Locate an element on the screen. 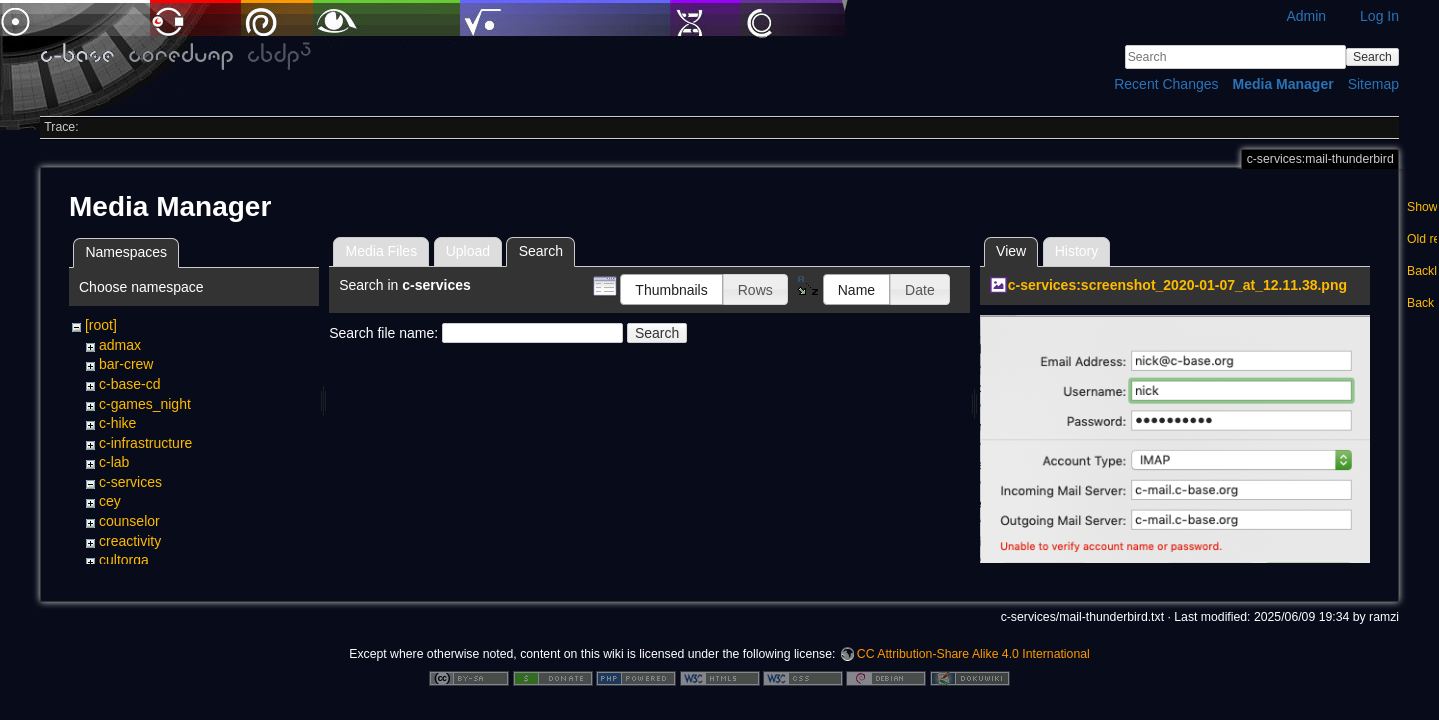 The width and height of the screenshot is (1439, 720). Recent Changes is located at coordinates (1166, 84).